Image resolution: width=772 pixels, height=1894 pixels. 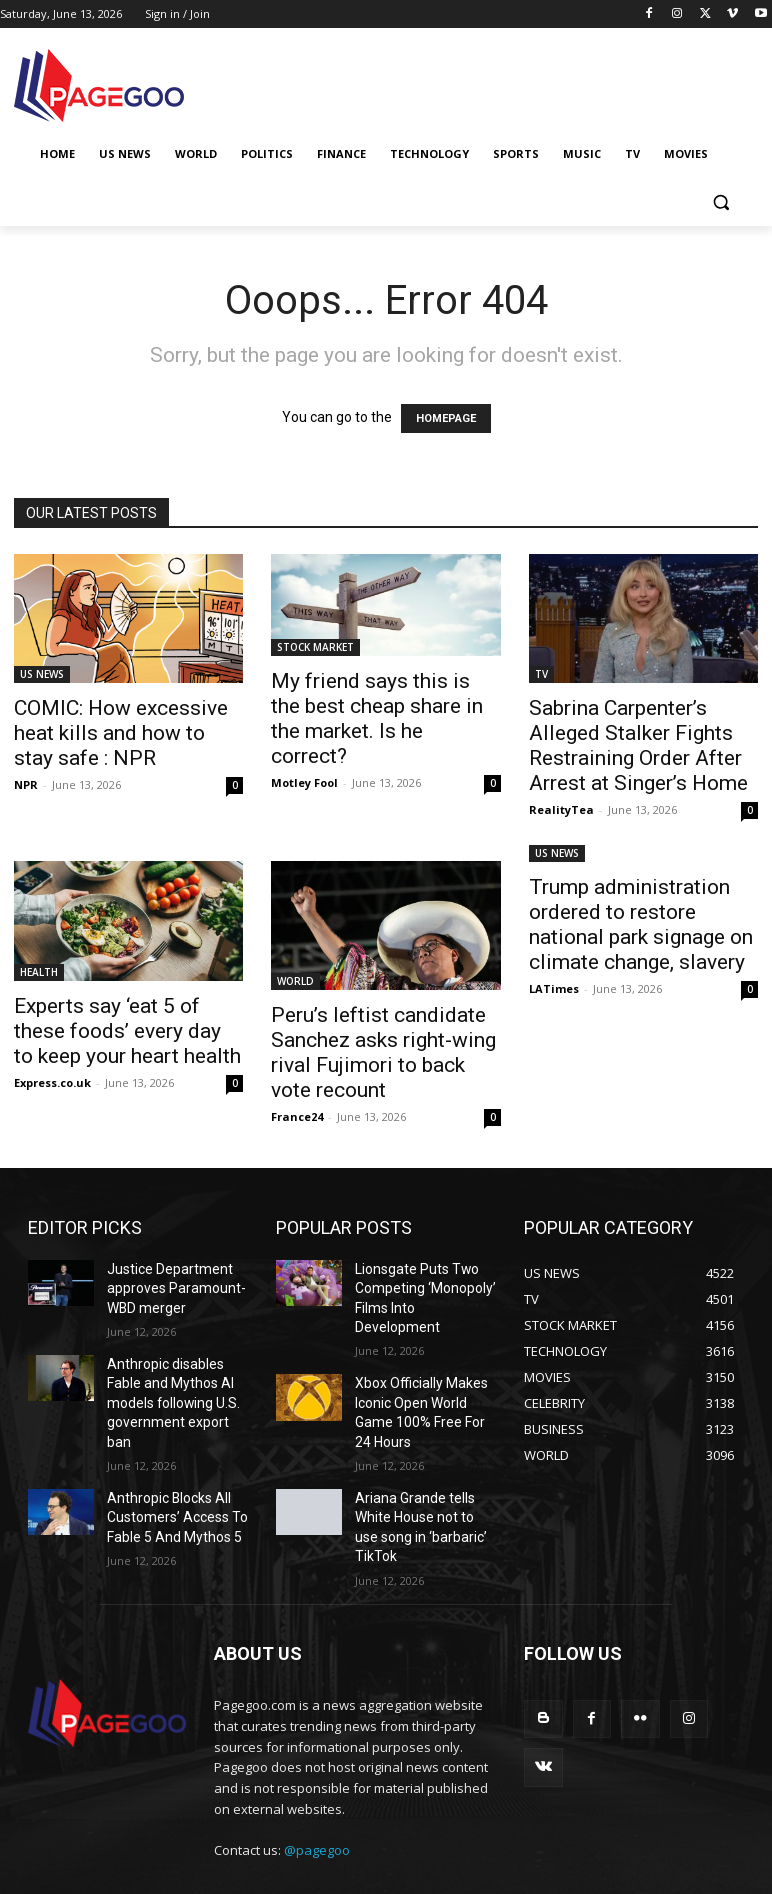 What do you see at coordinates (42, 674) in the screenshot?
I see `US NEWS` at bounding box center [42, 674].